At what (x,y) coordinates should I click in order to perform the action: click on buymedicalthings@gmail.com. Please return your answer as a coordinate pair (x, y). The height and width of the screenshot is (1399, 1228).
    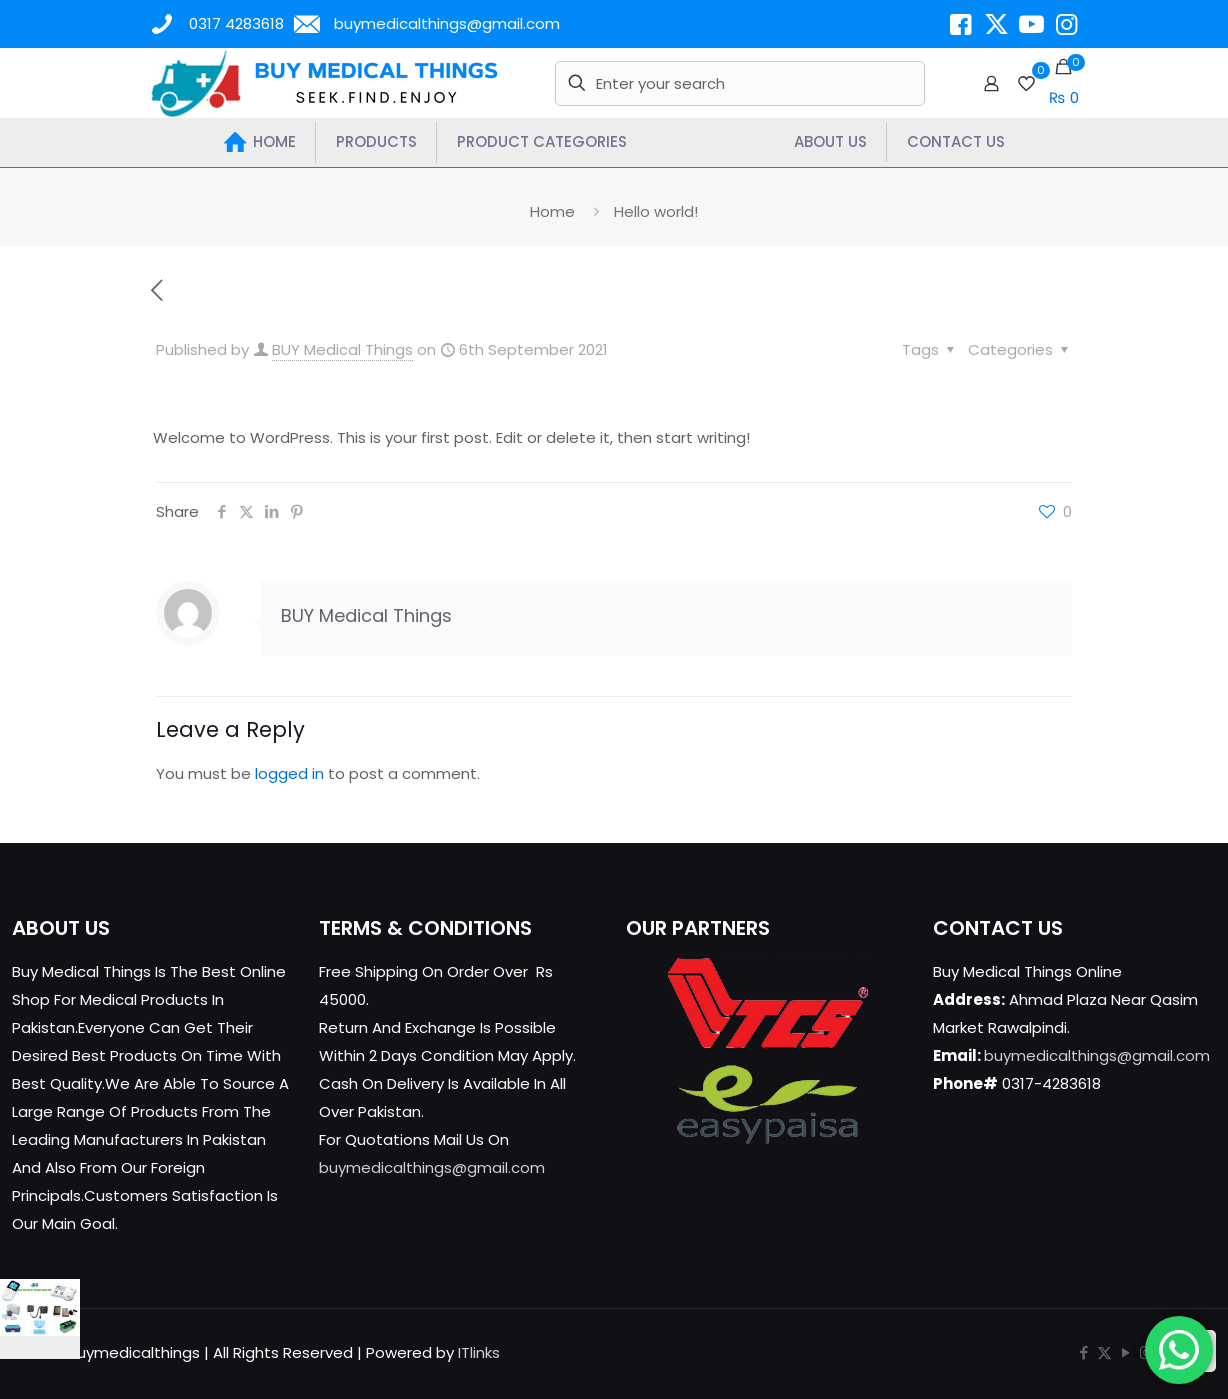
    Looking at the image, I should click on (432, 1167).